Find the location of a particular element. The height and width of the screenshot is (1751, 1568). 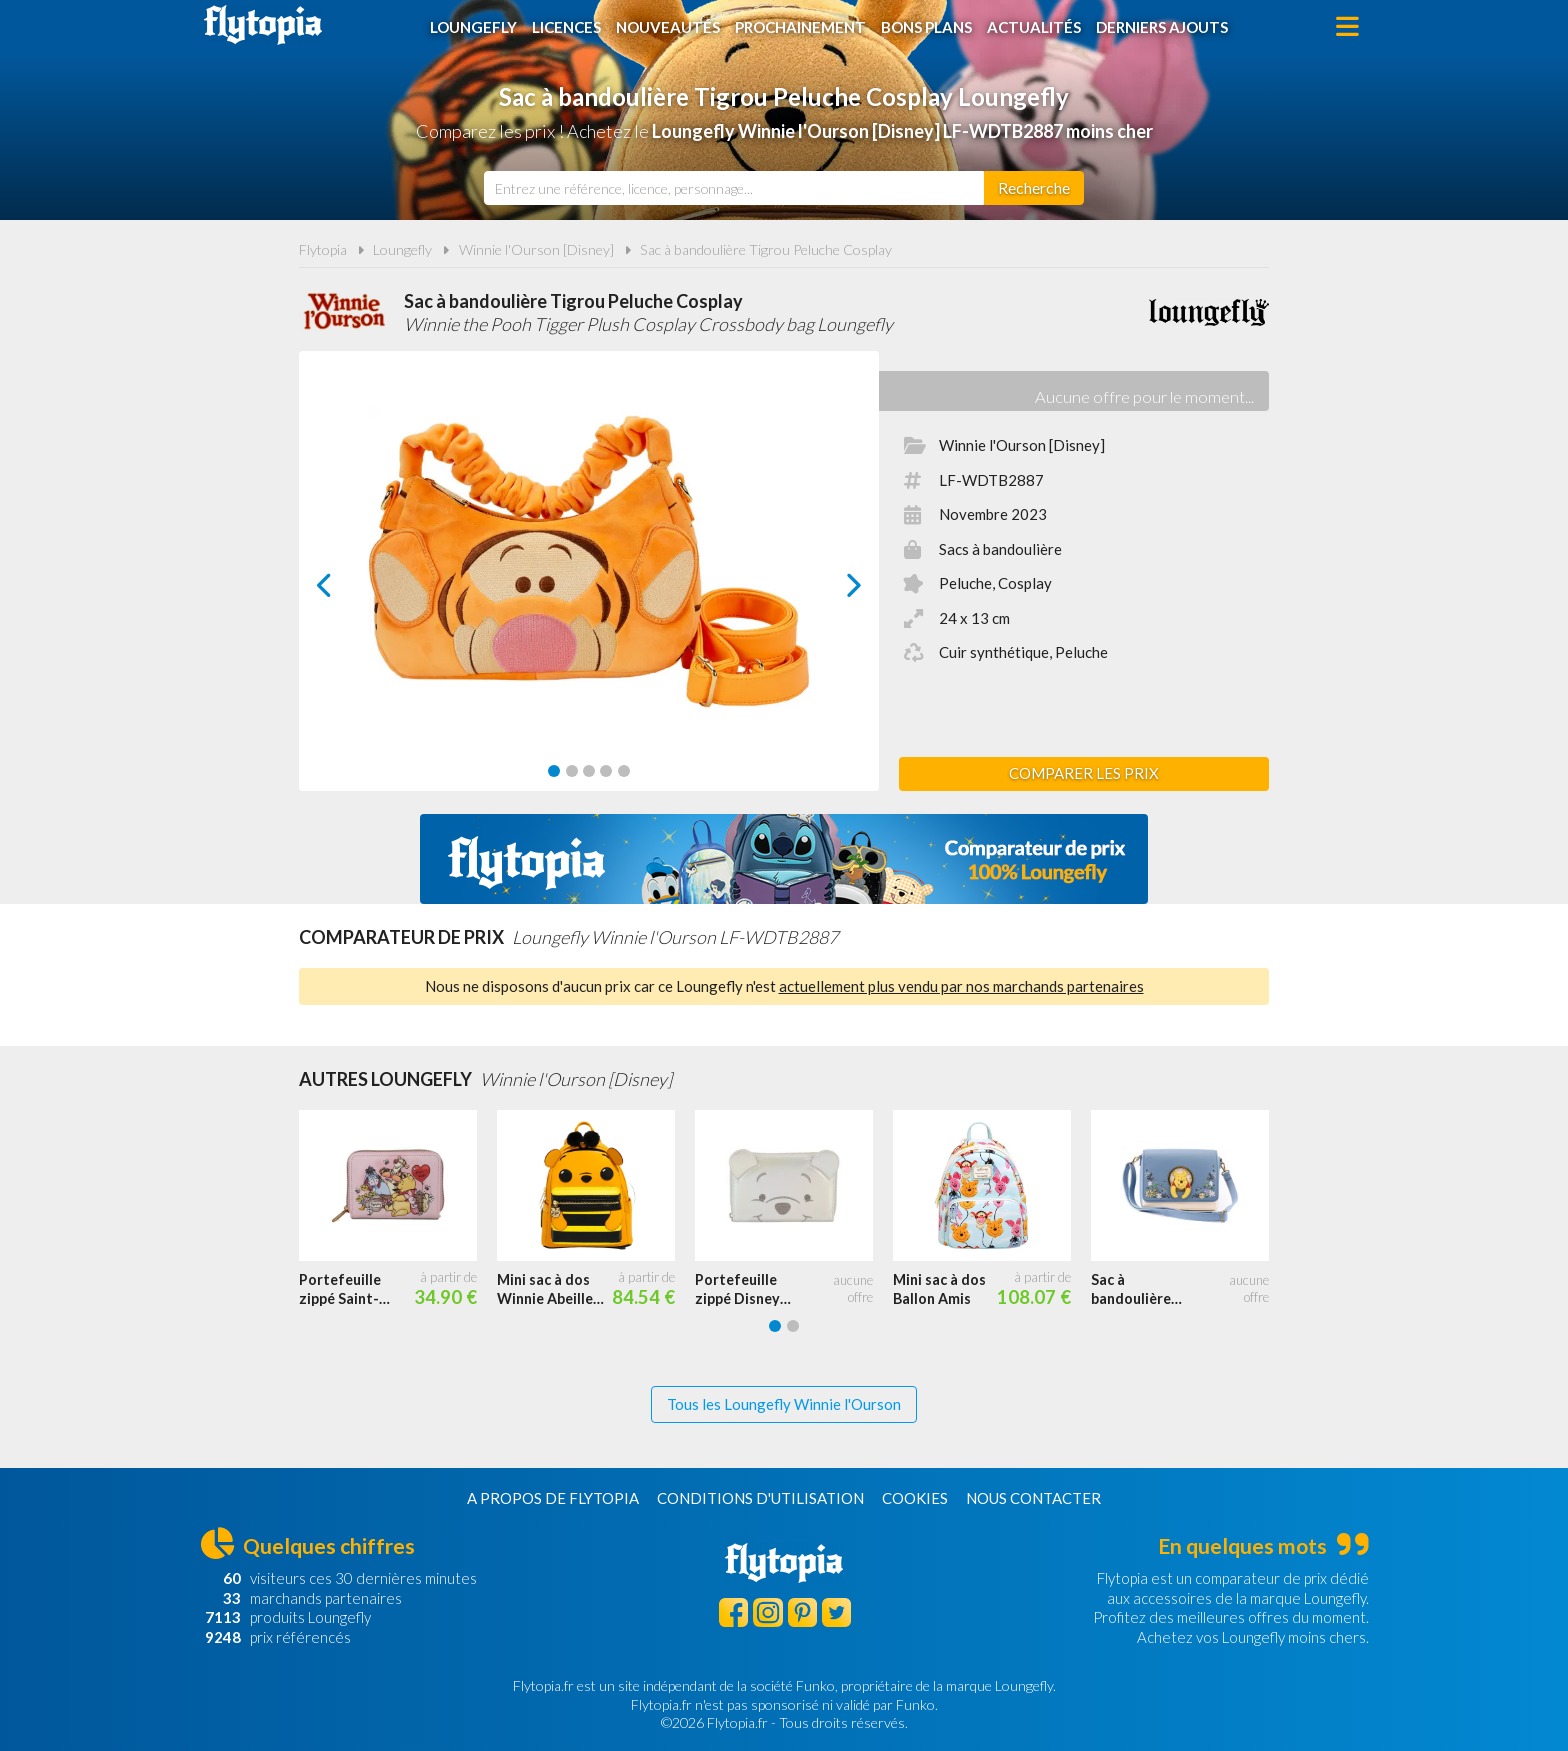

[Rechercher] is located at coordinates (1034, 188).